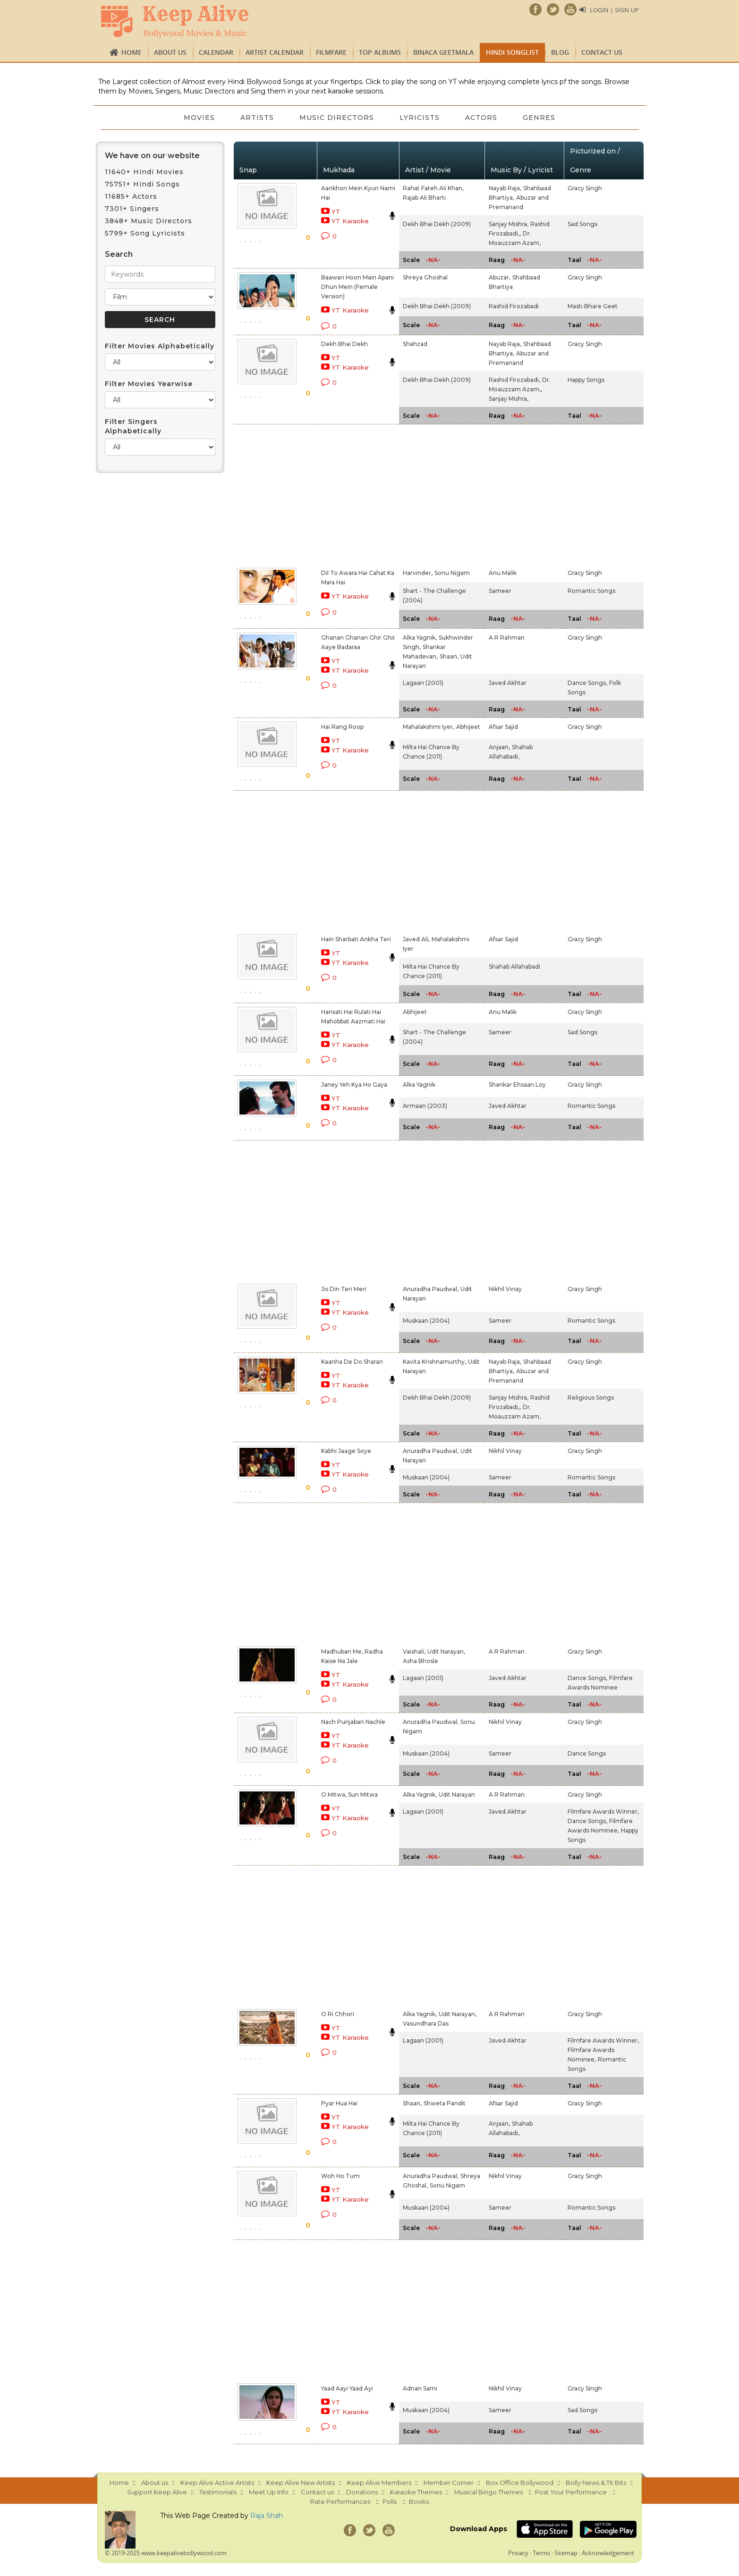 This screenshot has width=739, height=2576. What do you see at coordinates (449, 656) in the screenshot?
I see `Shaan,` at bounding box center [449, 656].